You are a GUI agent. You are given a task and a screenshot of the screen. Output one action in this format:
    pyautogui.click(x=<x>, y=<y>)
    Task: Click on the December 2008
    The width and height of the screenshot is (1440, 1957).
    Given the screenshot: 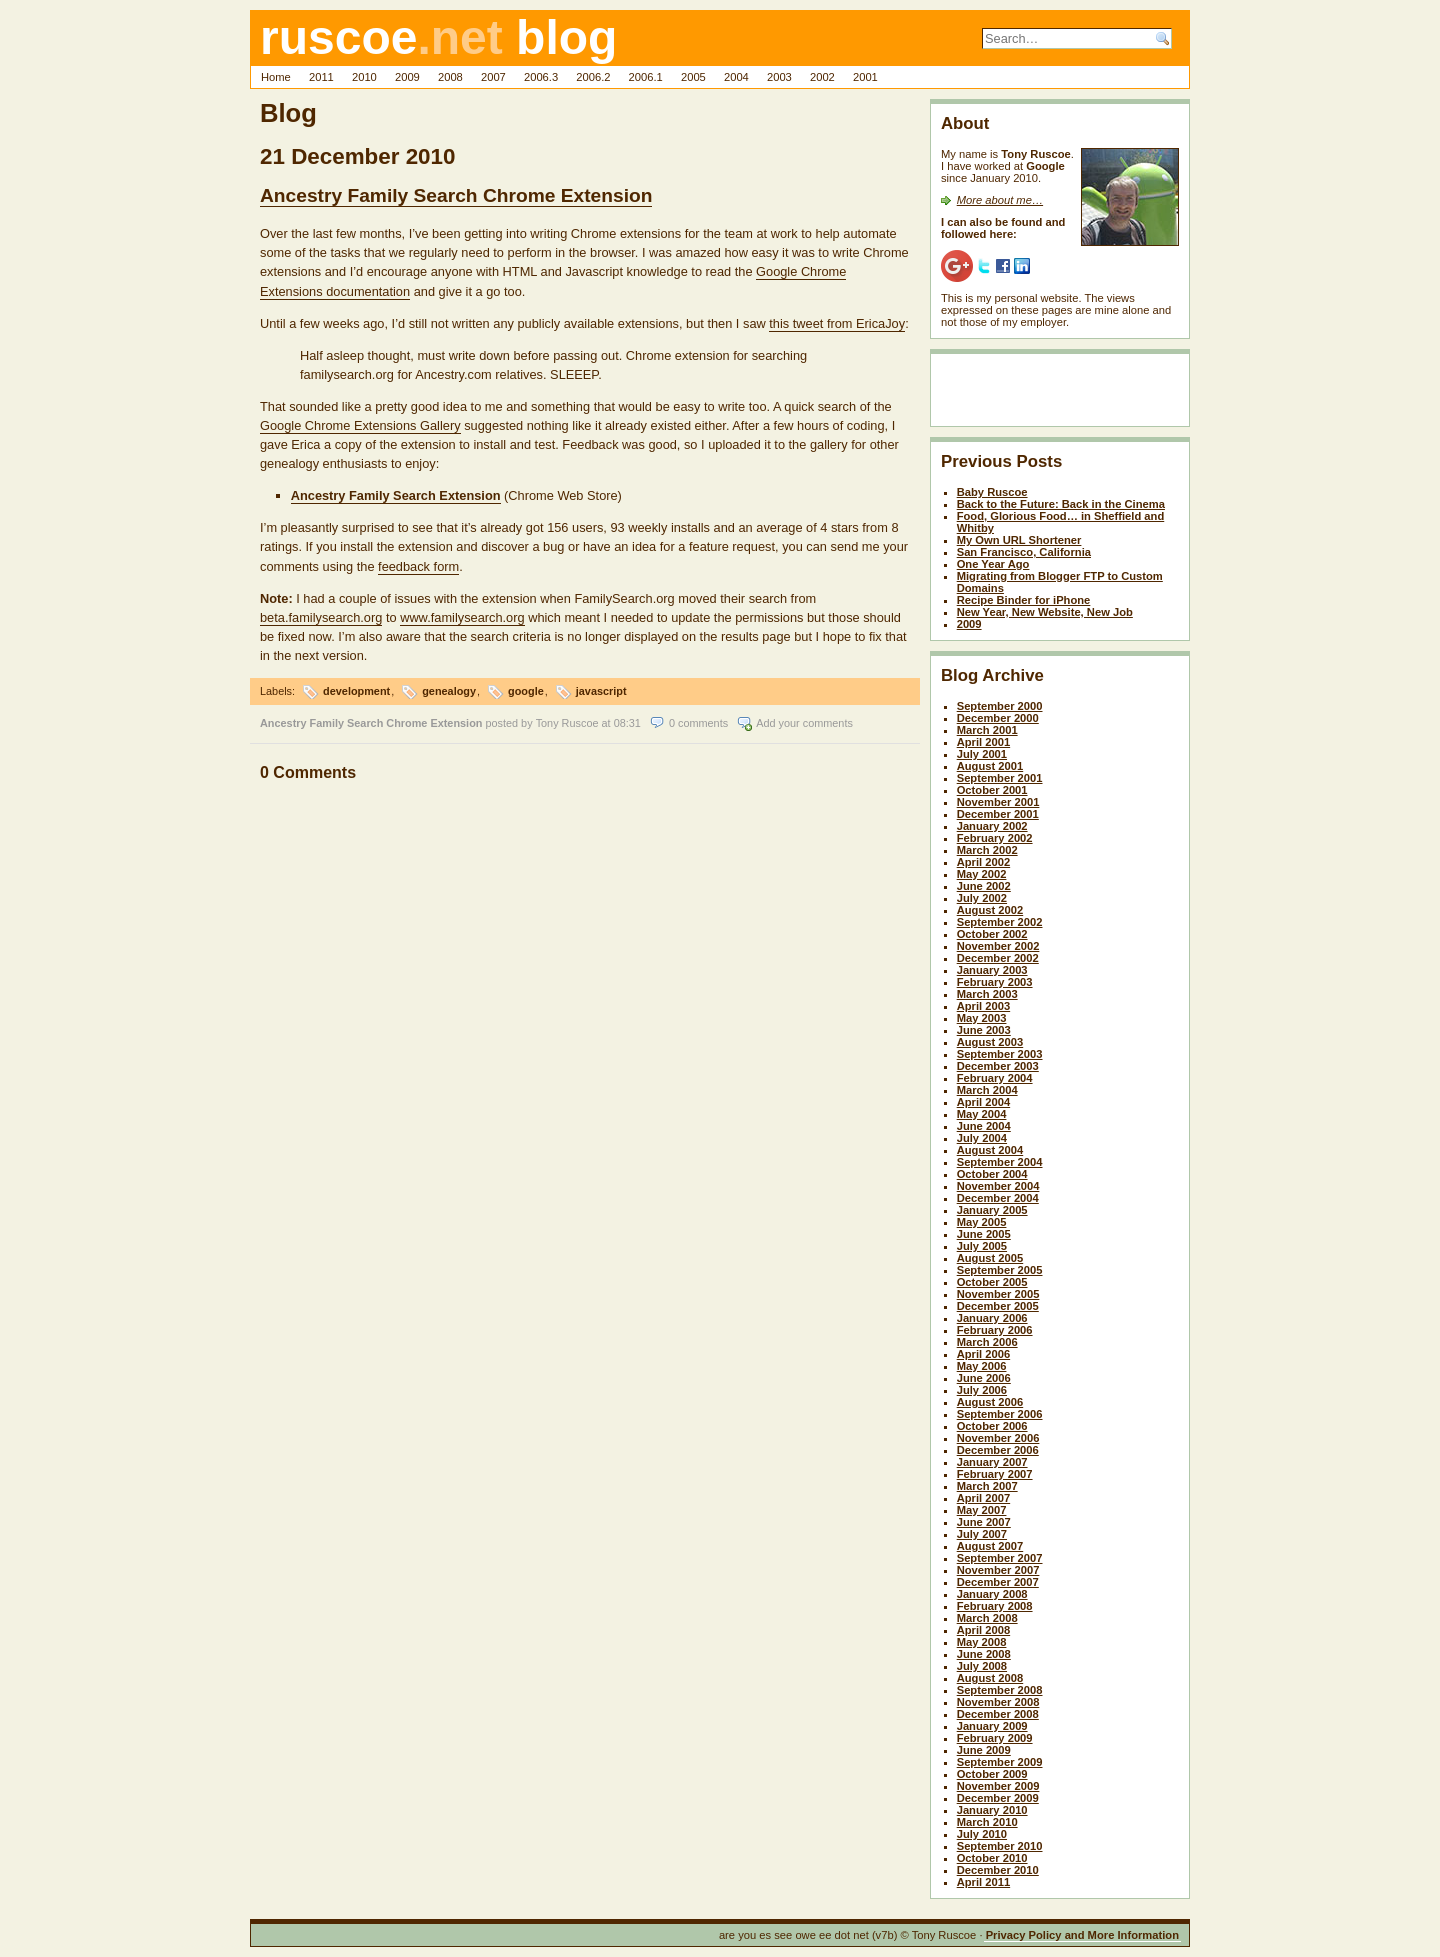 What is the action you would take?
    pyautogui.click(x=998, y=1714)
    